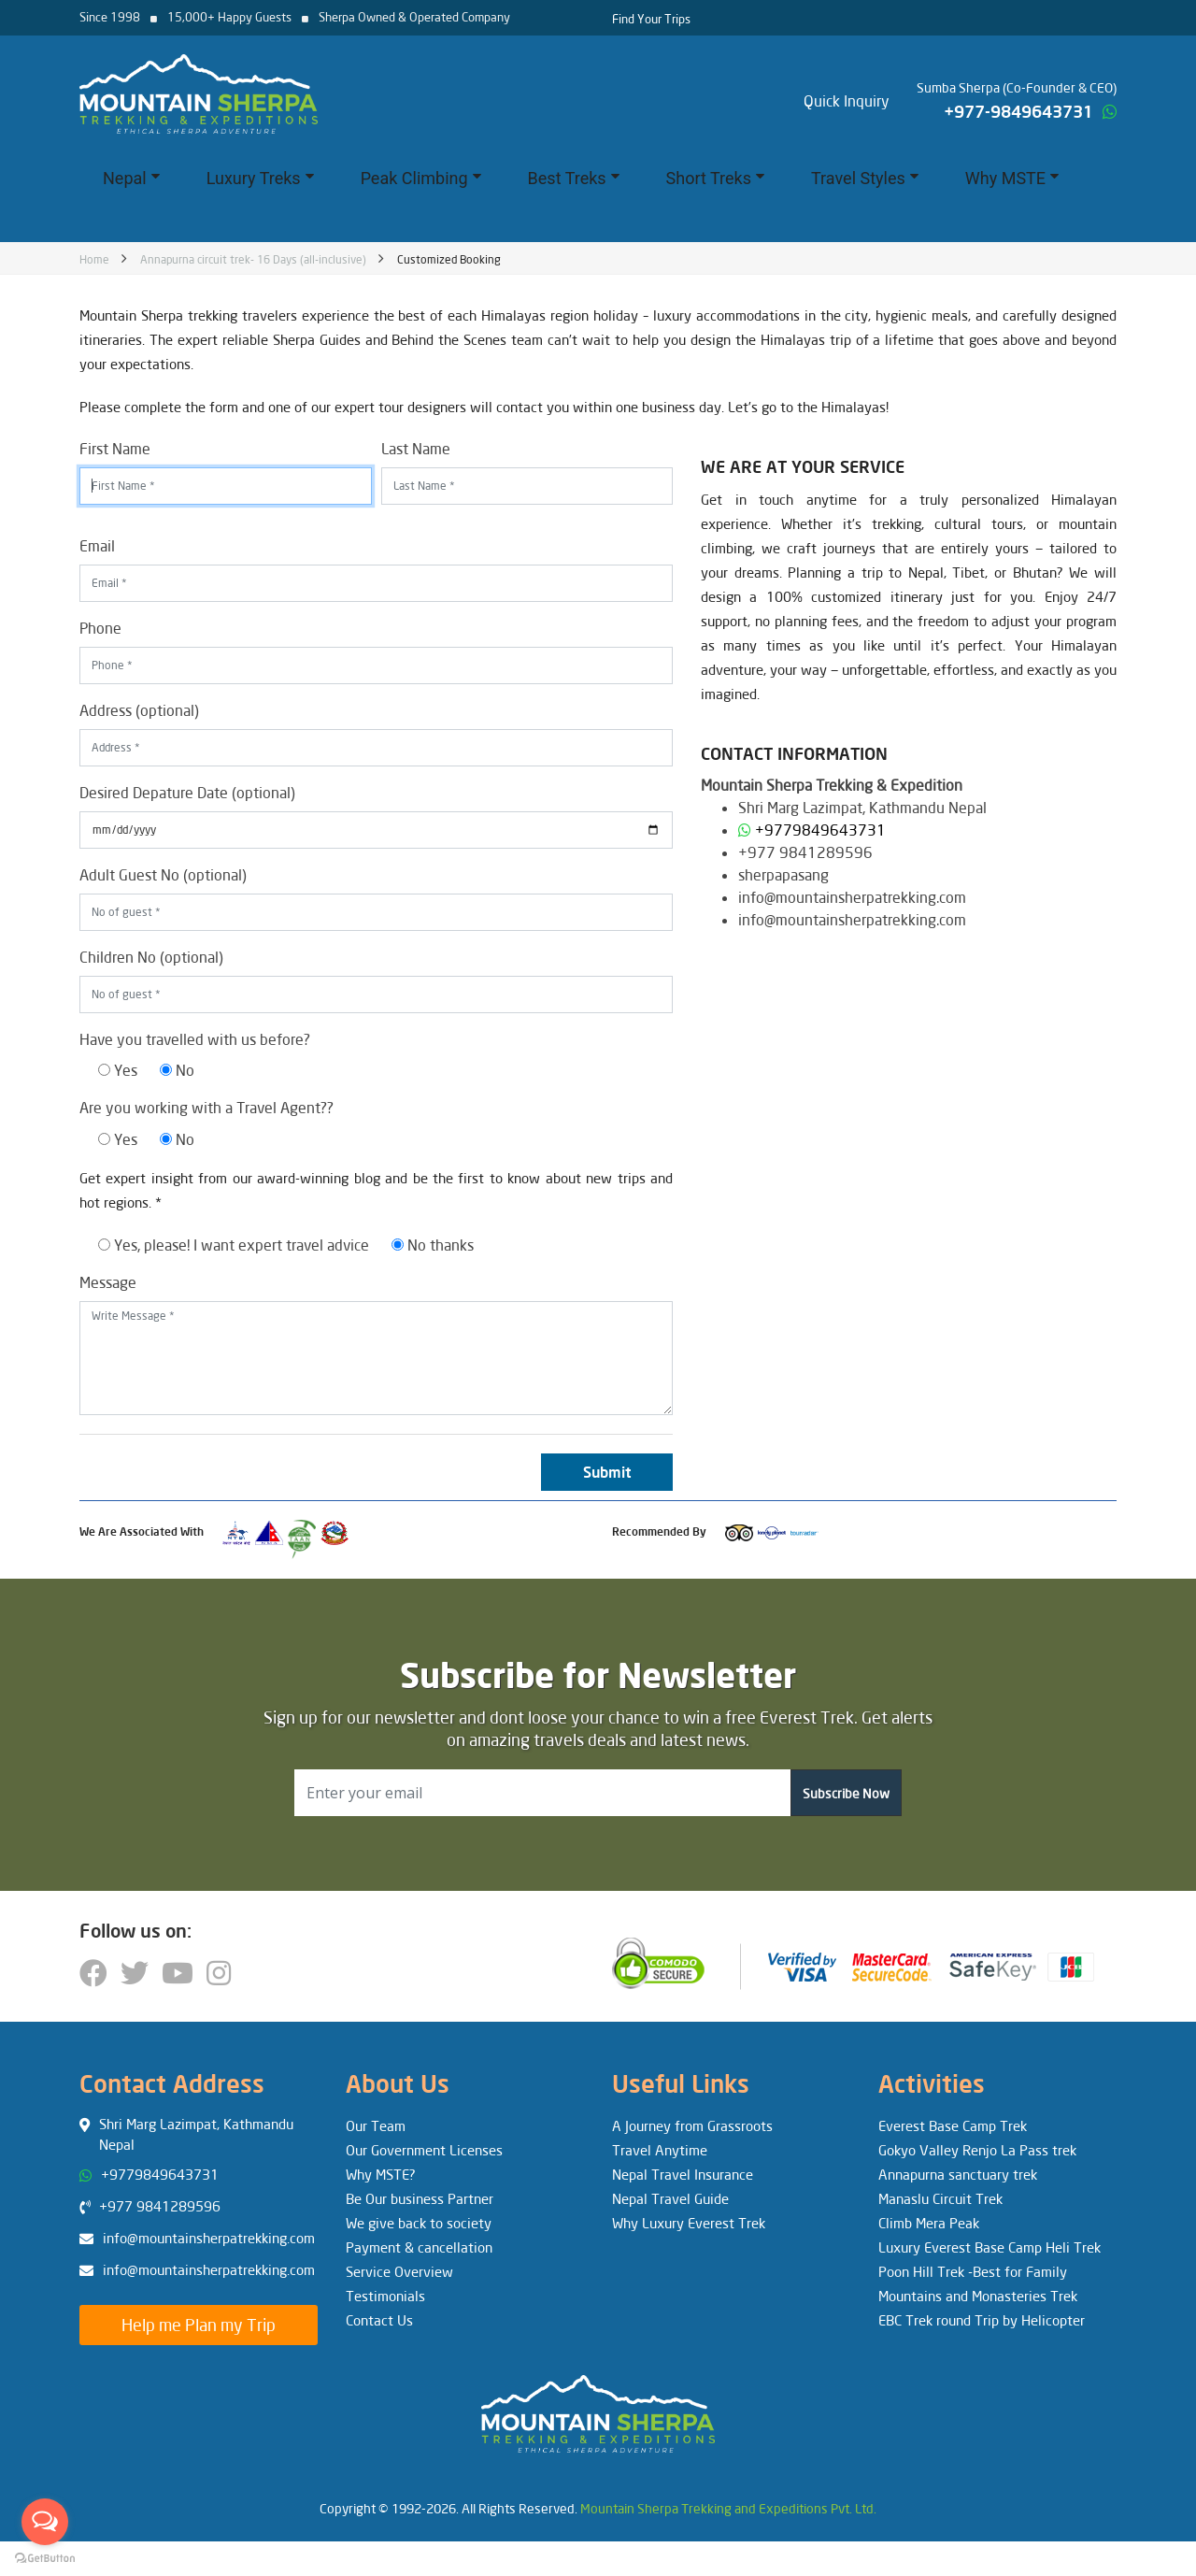 The width and height of the screenshot is (1196, 2576). What do you see at coordinates (607, 1472) in the screenshot?
I see `Submit` at bounding box center [607, 1472].